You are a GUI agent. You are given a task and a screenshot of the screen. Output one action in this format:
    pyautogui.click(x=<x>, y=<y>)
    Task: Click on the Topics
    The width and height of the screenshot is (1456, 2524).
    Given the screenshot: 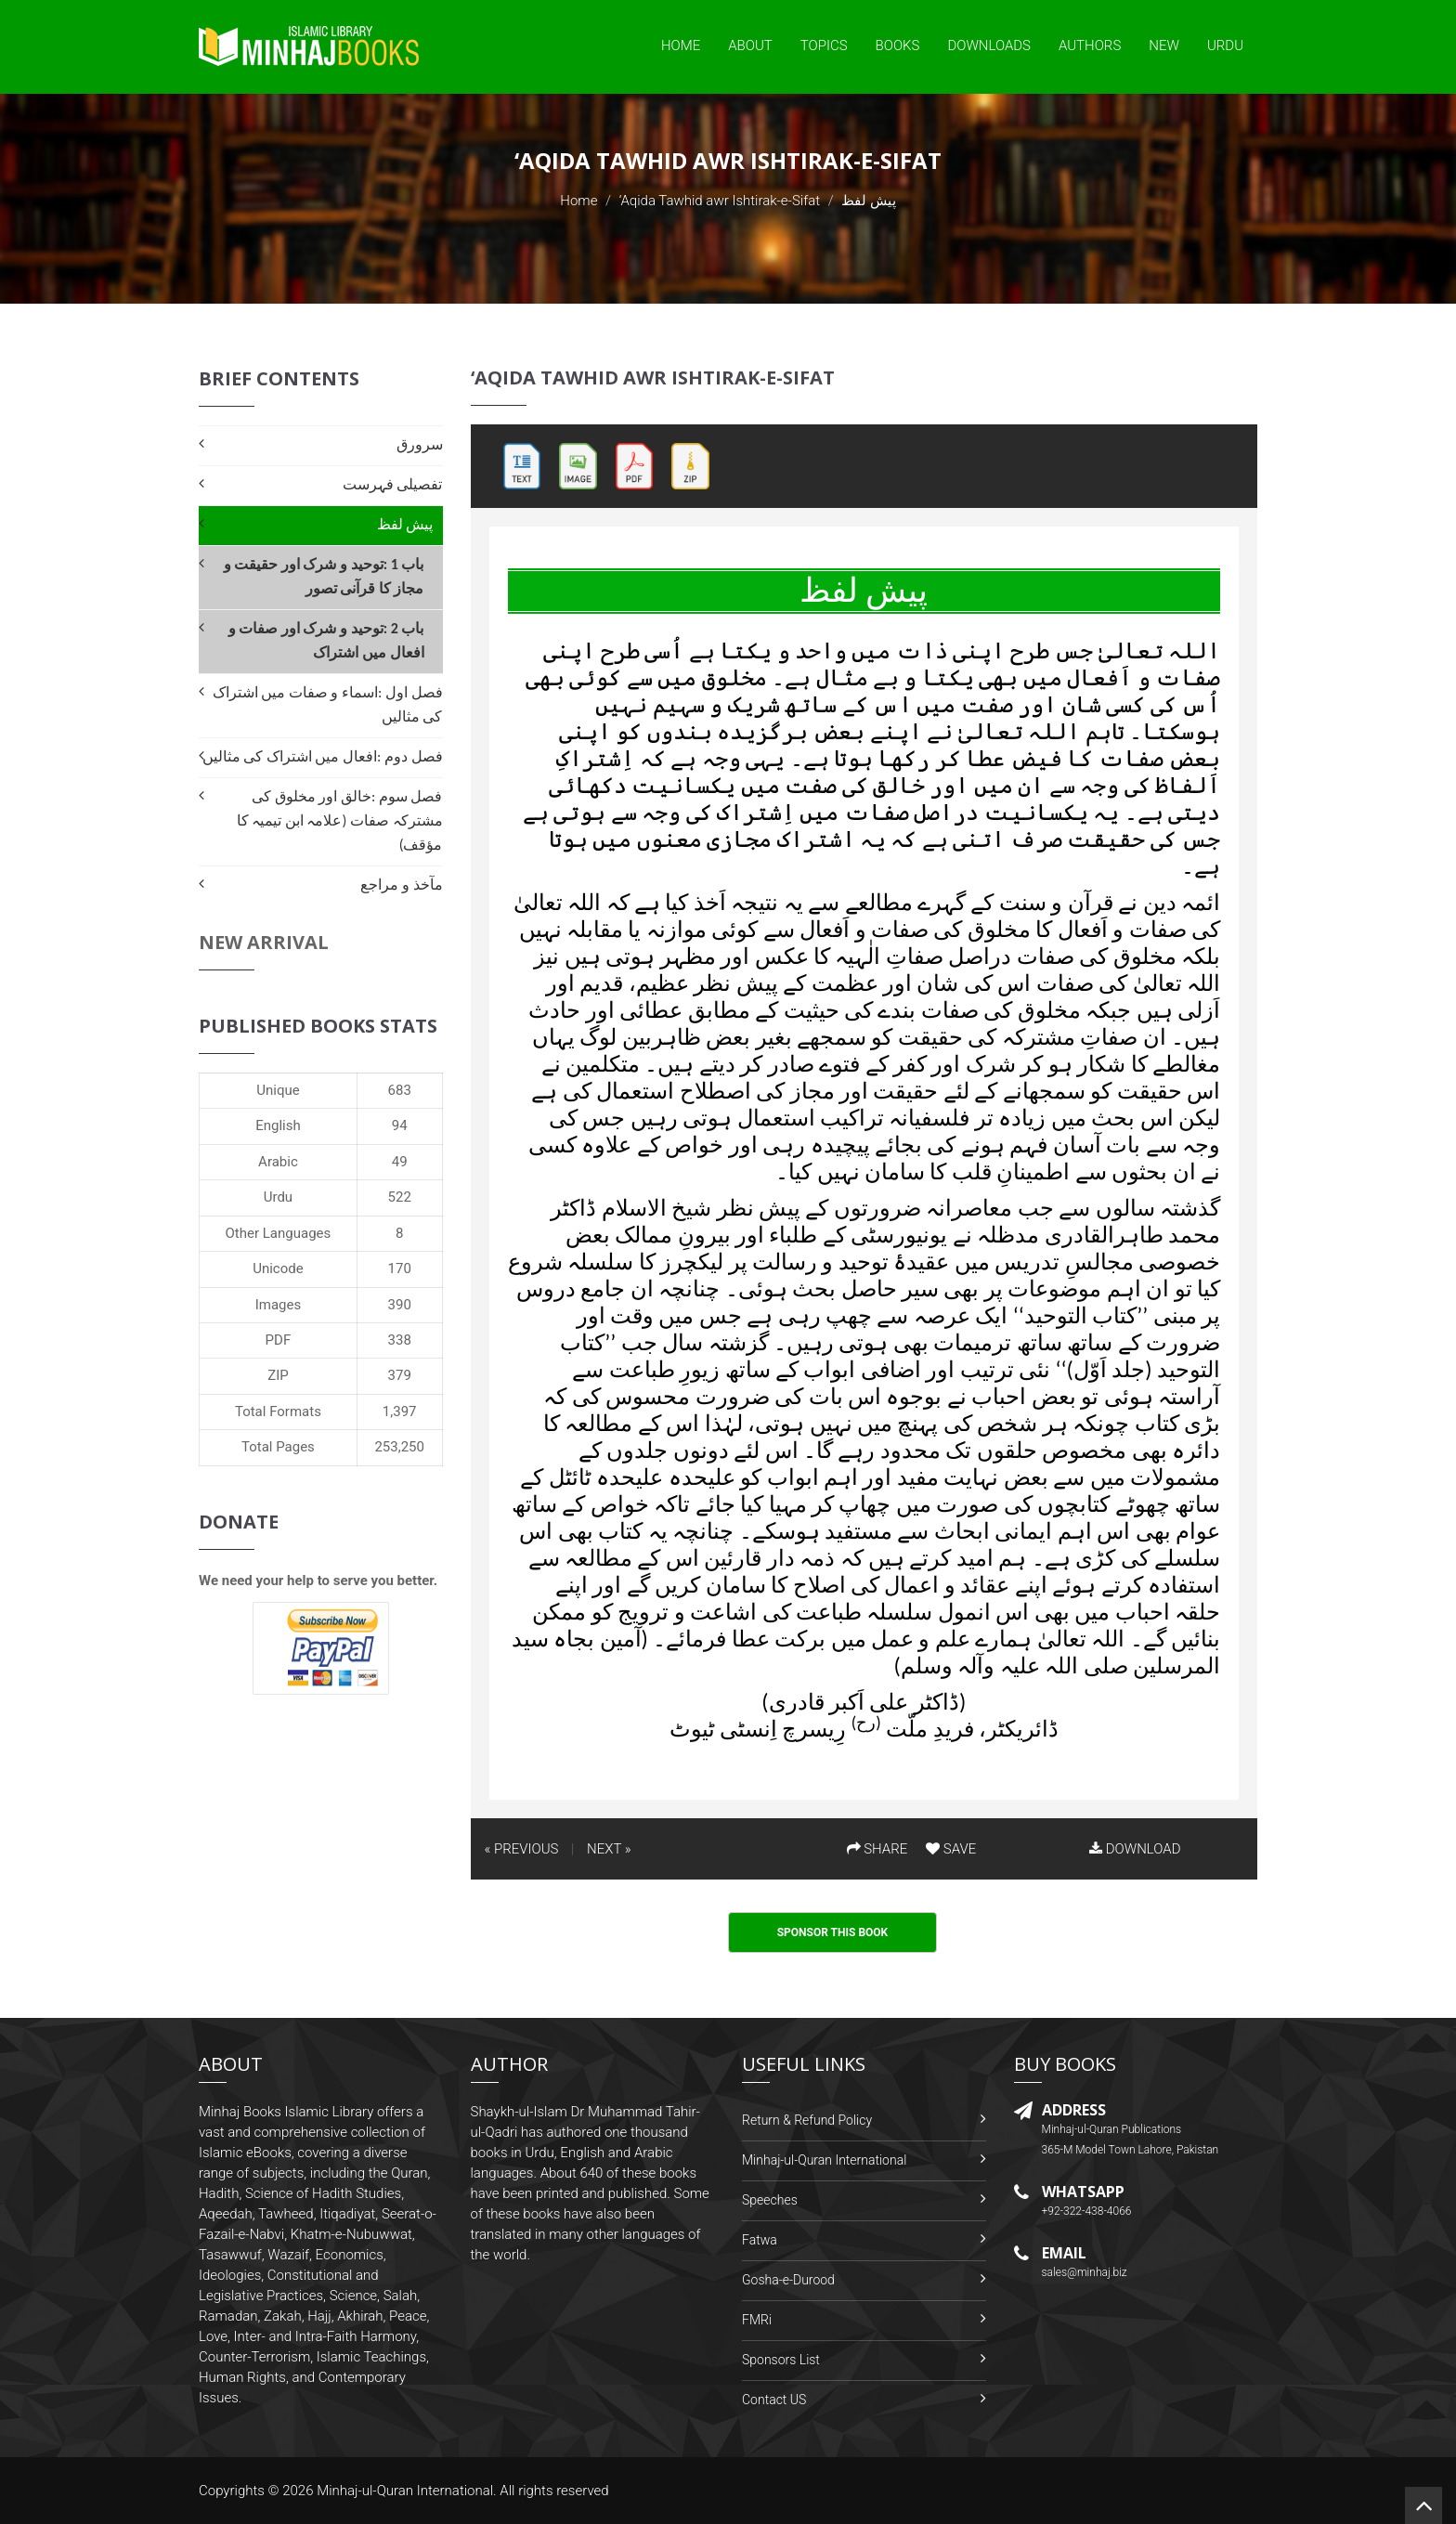 What is the action you would take?
    pyautogui.click(x=824, y=45)
    